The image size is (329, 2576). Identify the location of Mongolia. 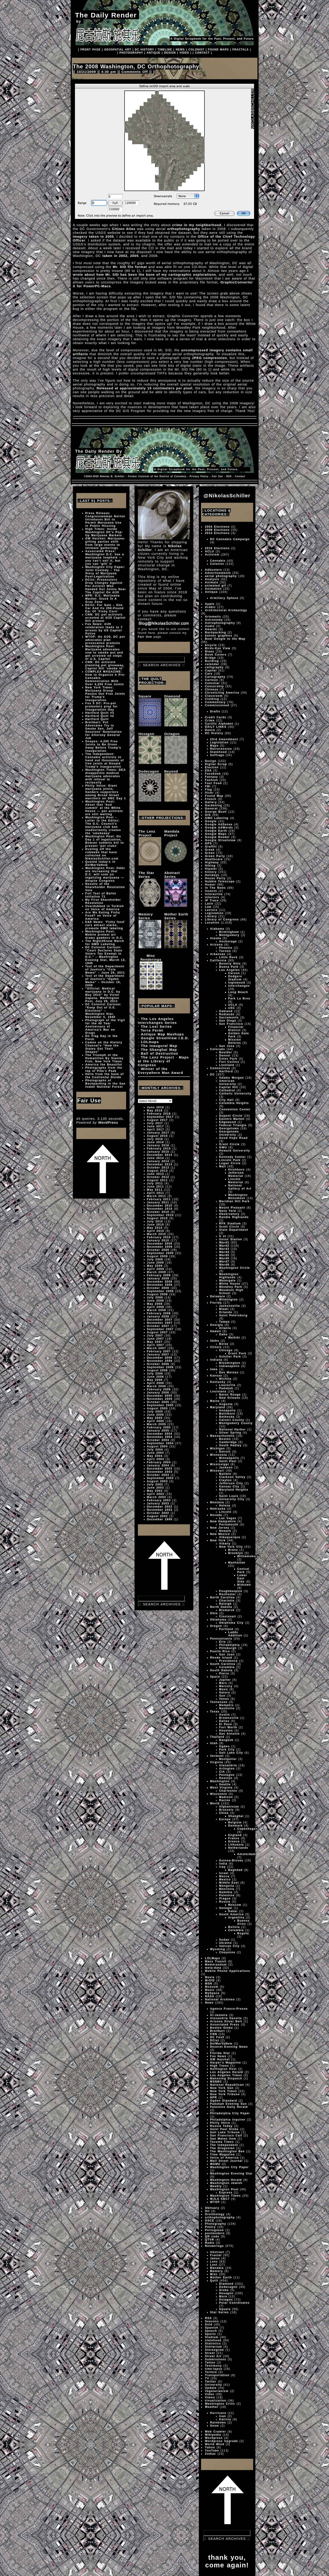
(226, 1885).